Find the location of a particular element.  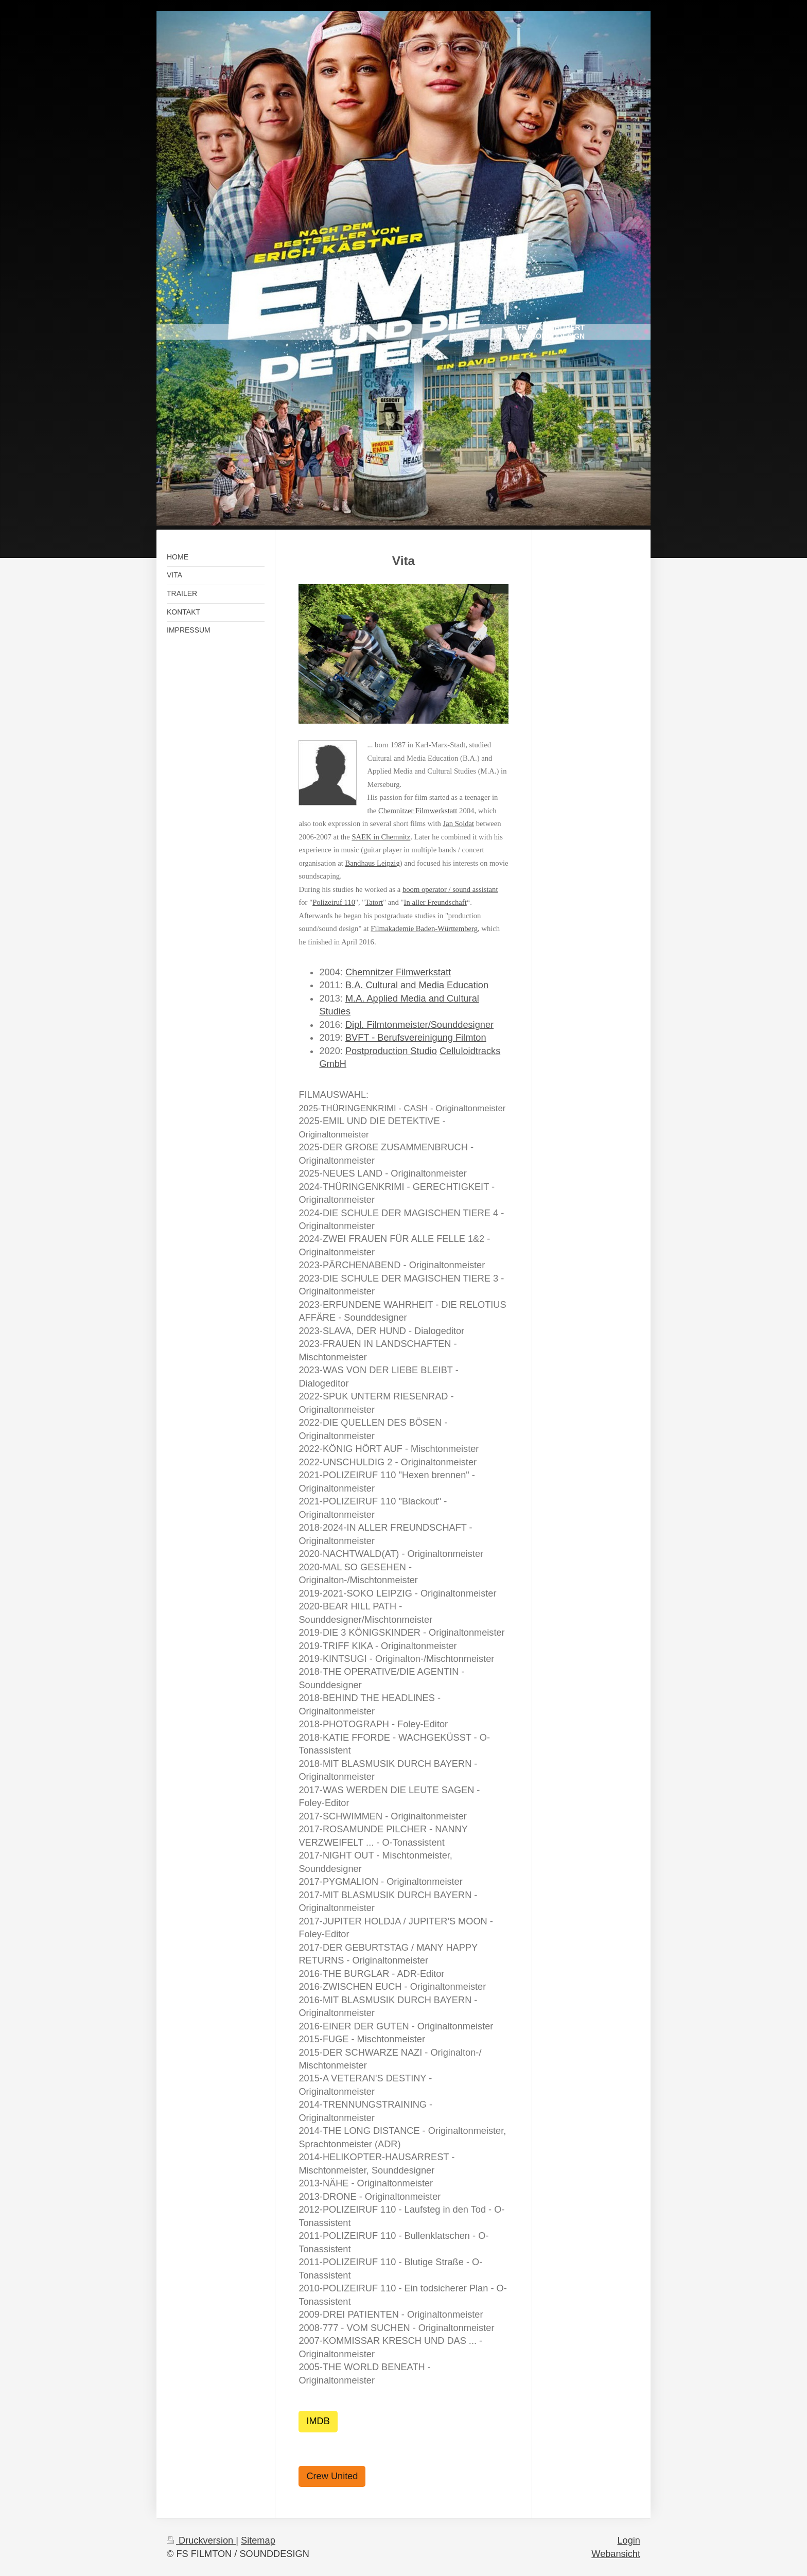

BVFT - Berufsvereinigung Filmton is located at coordinates (415, 1037).